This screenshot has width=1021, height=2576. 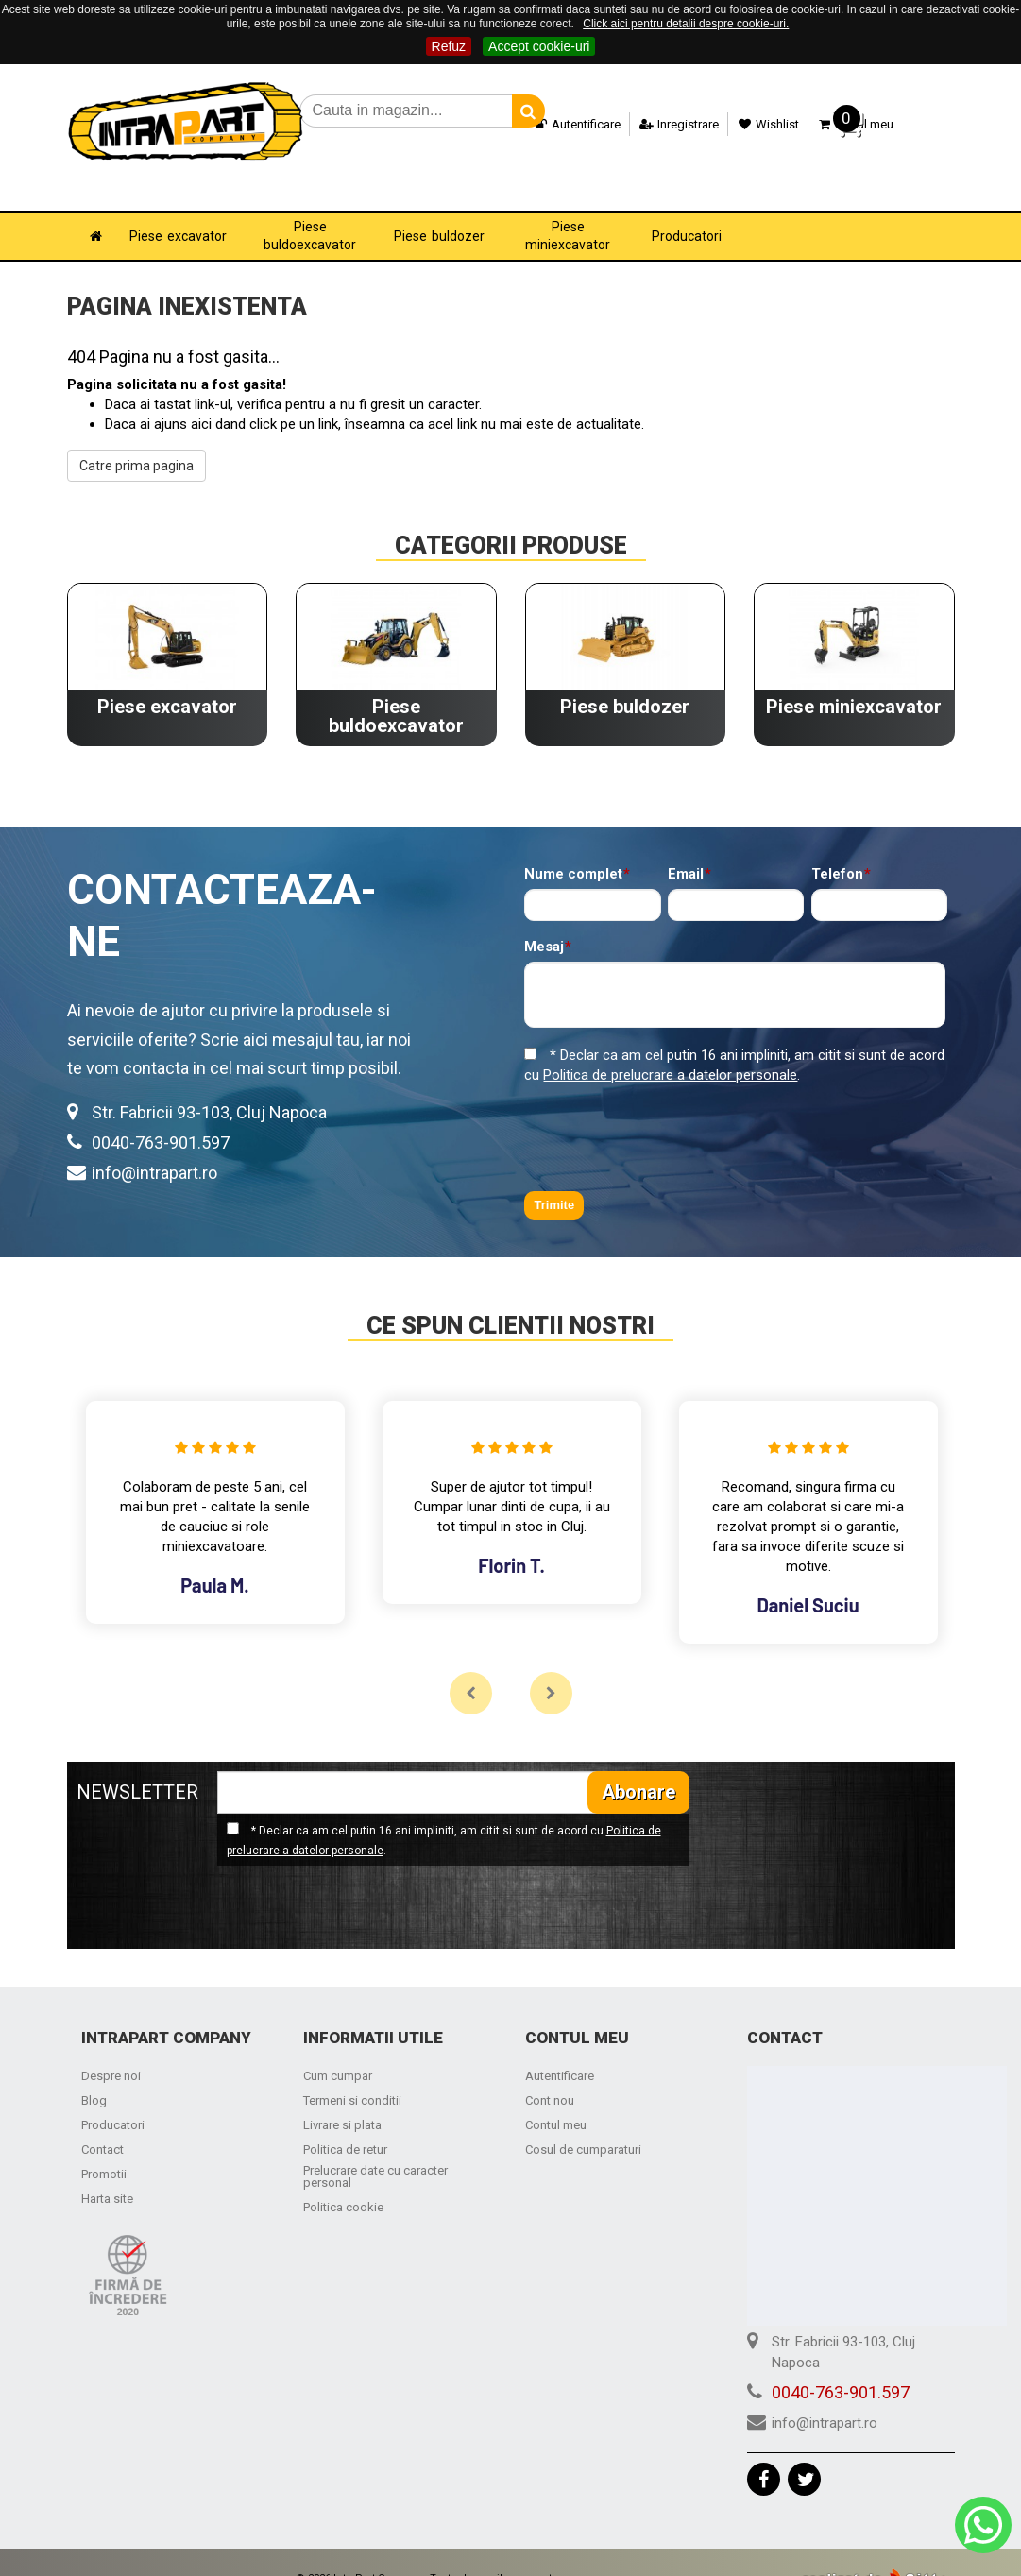 I want to click on [presentation], so click(x=667, y=1112).